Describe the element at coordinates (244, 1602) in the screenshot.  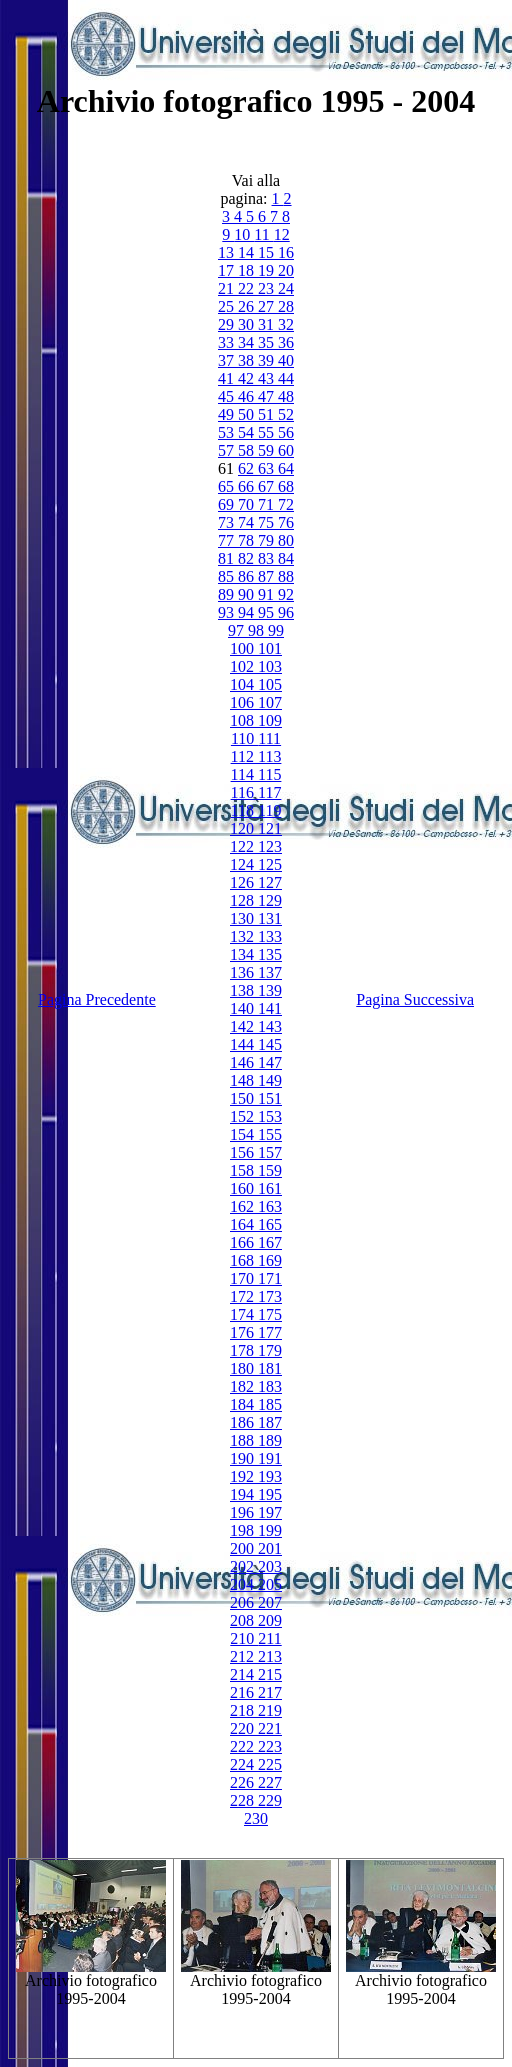
I see `206` at that location.